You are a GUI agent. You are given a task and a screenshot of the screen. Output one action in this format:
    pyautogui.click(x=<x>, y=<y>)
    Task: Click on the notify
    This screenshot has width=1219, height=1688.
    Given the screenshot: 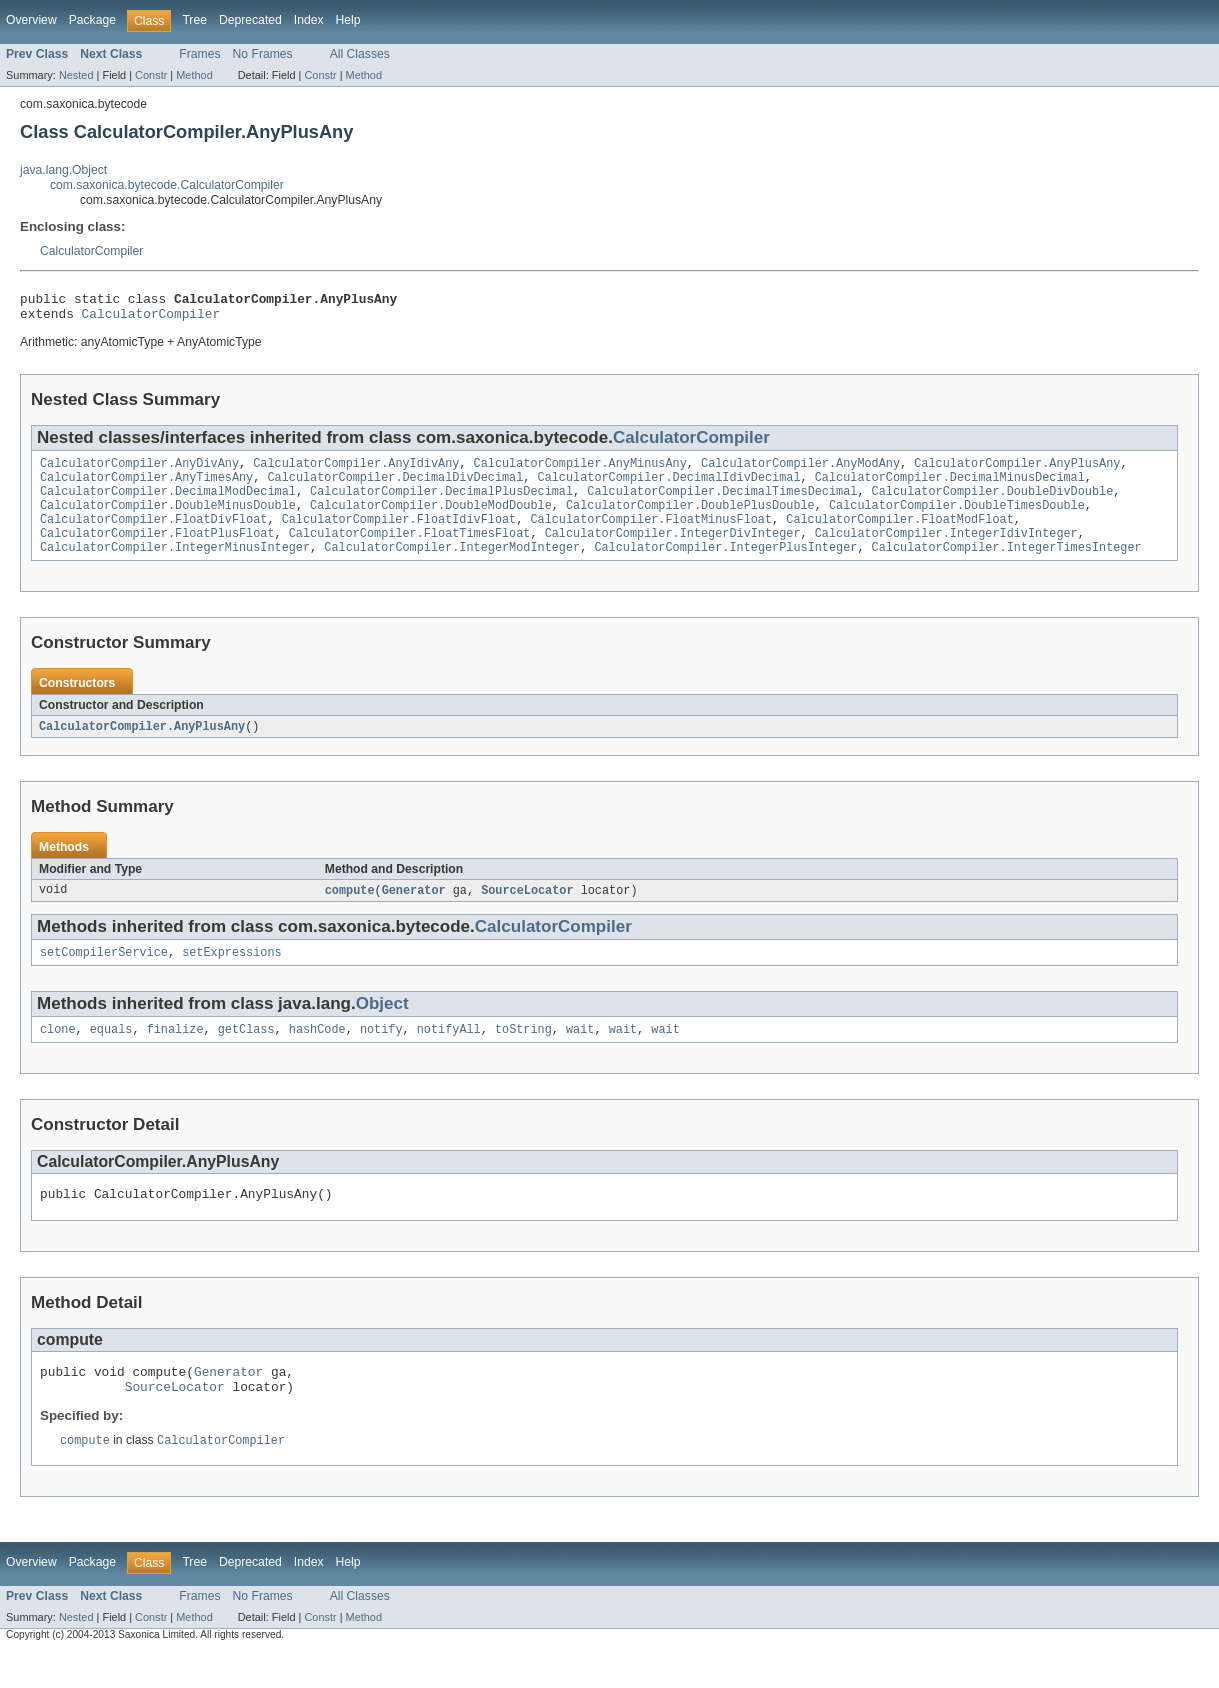 What is the action you would take?
    pyautogui.click(x=381, y=1055)
    